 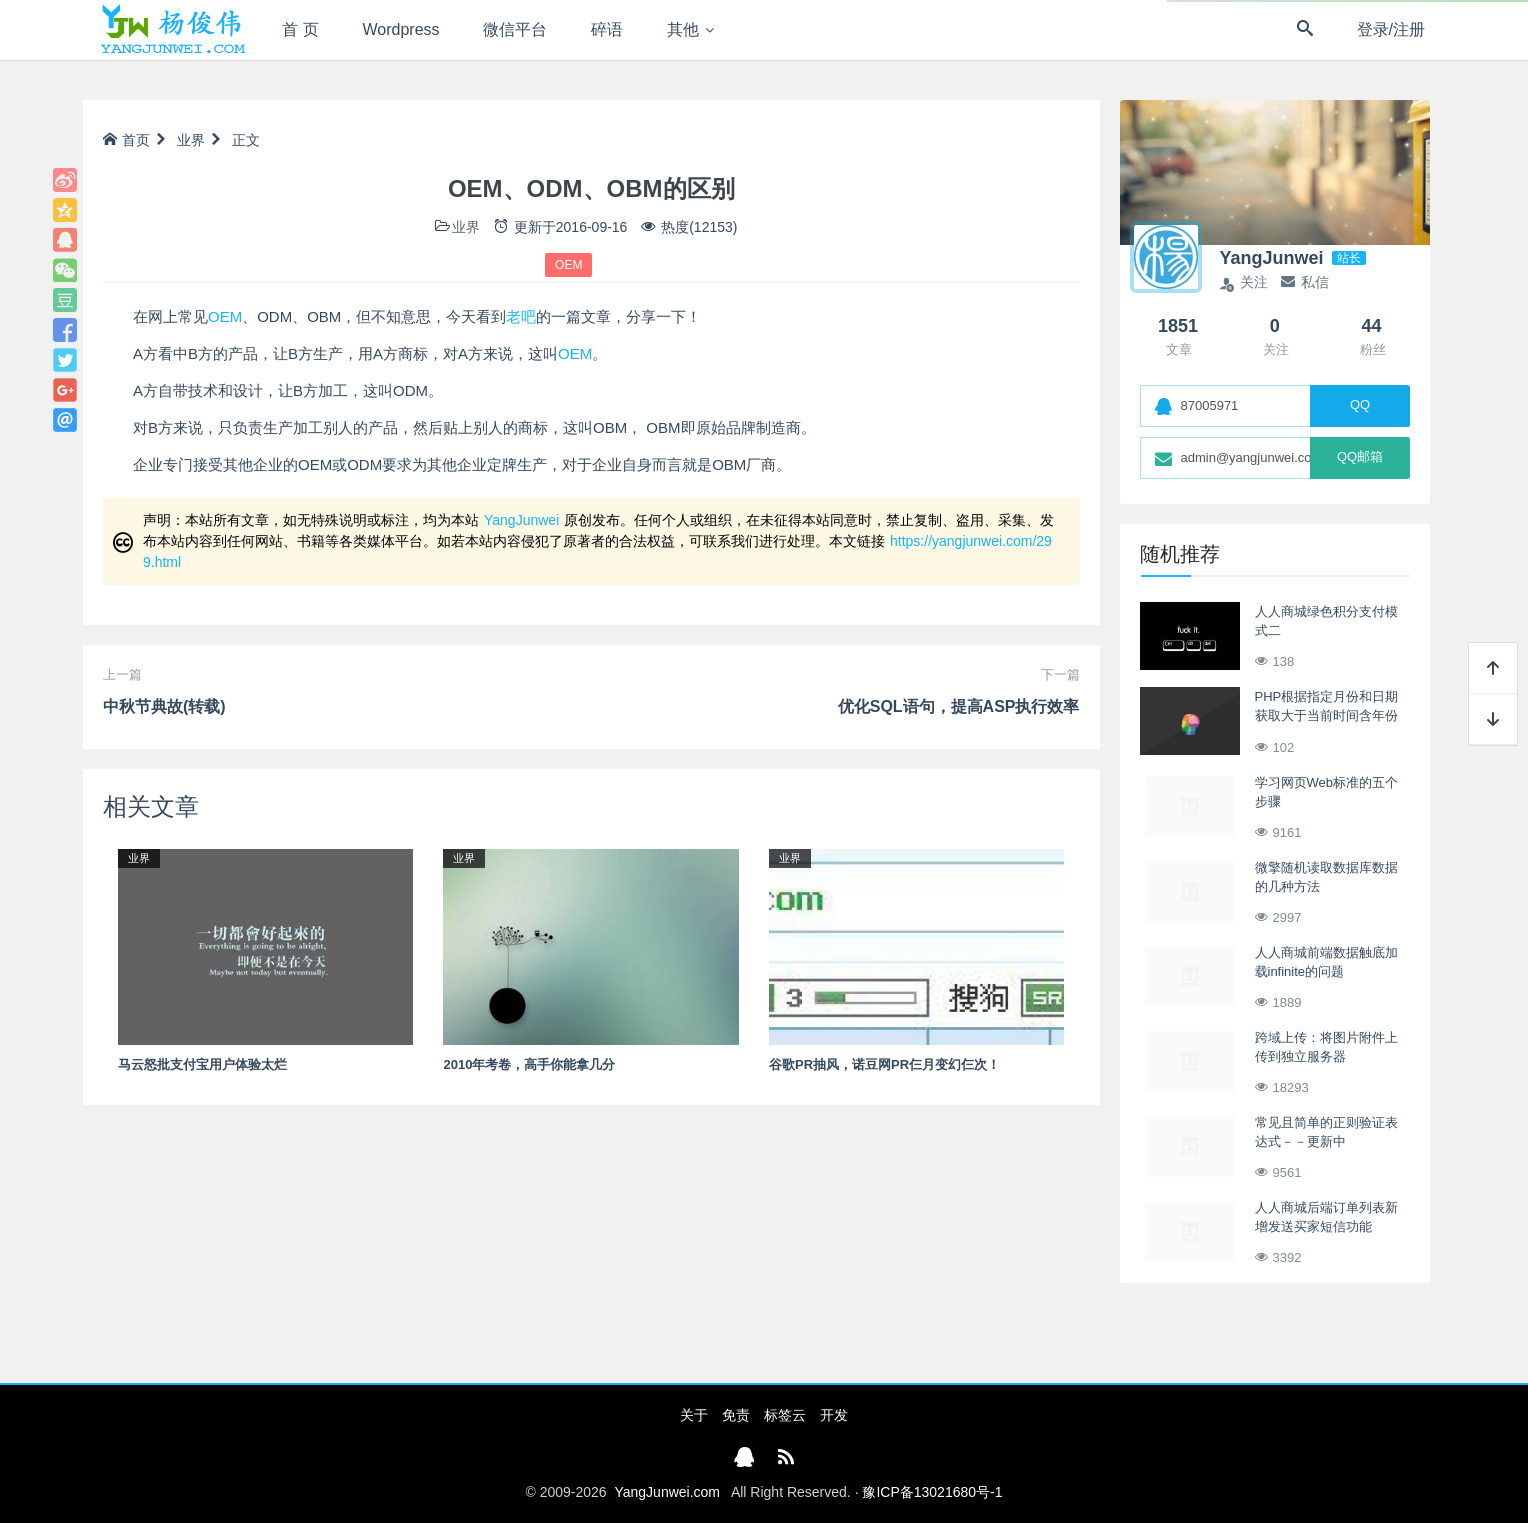 I want to click on Wordpress, so click(x=401, y=29).